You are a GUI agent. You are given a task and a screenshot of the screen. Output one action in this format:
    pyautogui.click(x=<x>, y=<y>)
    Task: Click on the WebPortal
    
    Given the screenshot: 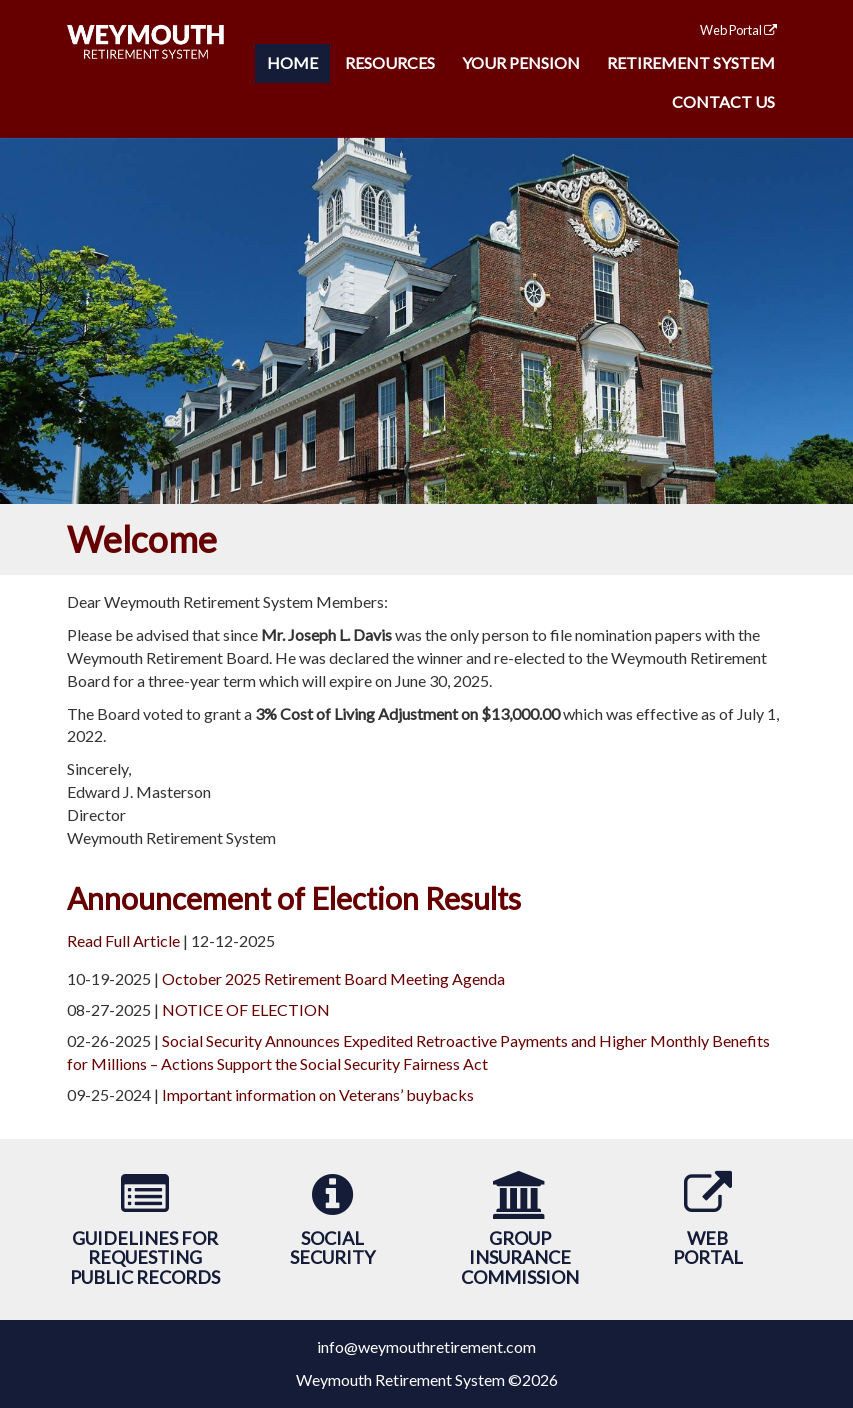 What is the action you would take?
    pyautogui.click(x=708, y=1248)
    